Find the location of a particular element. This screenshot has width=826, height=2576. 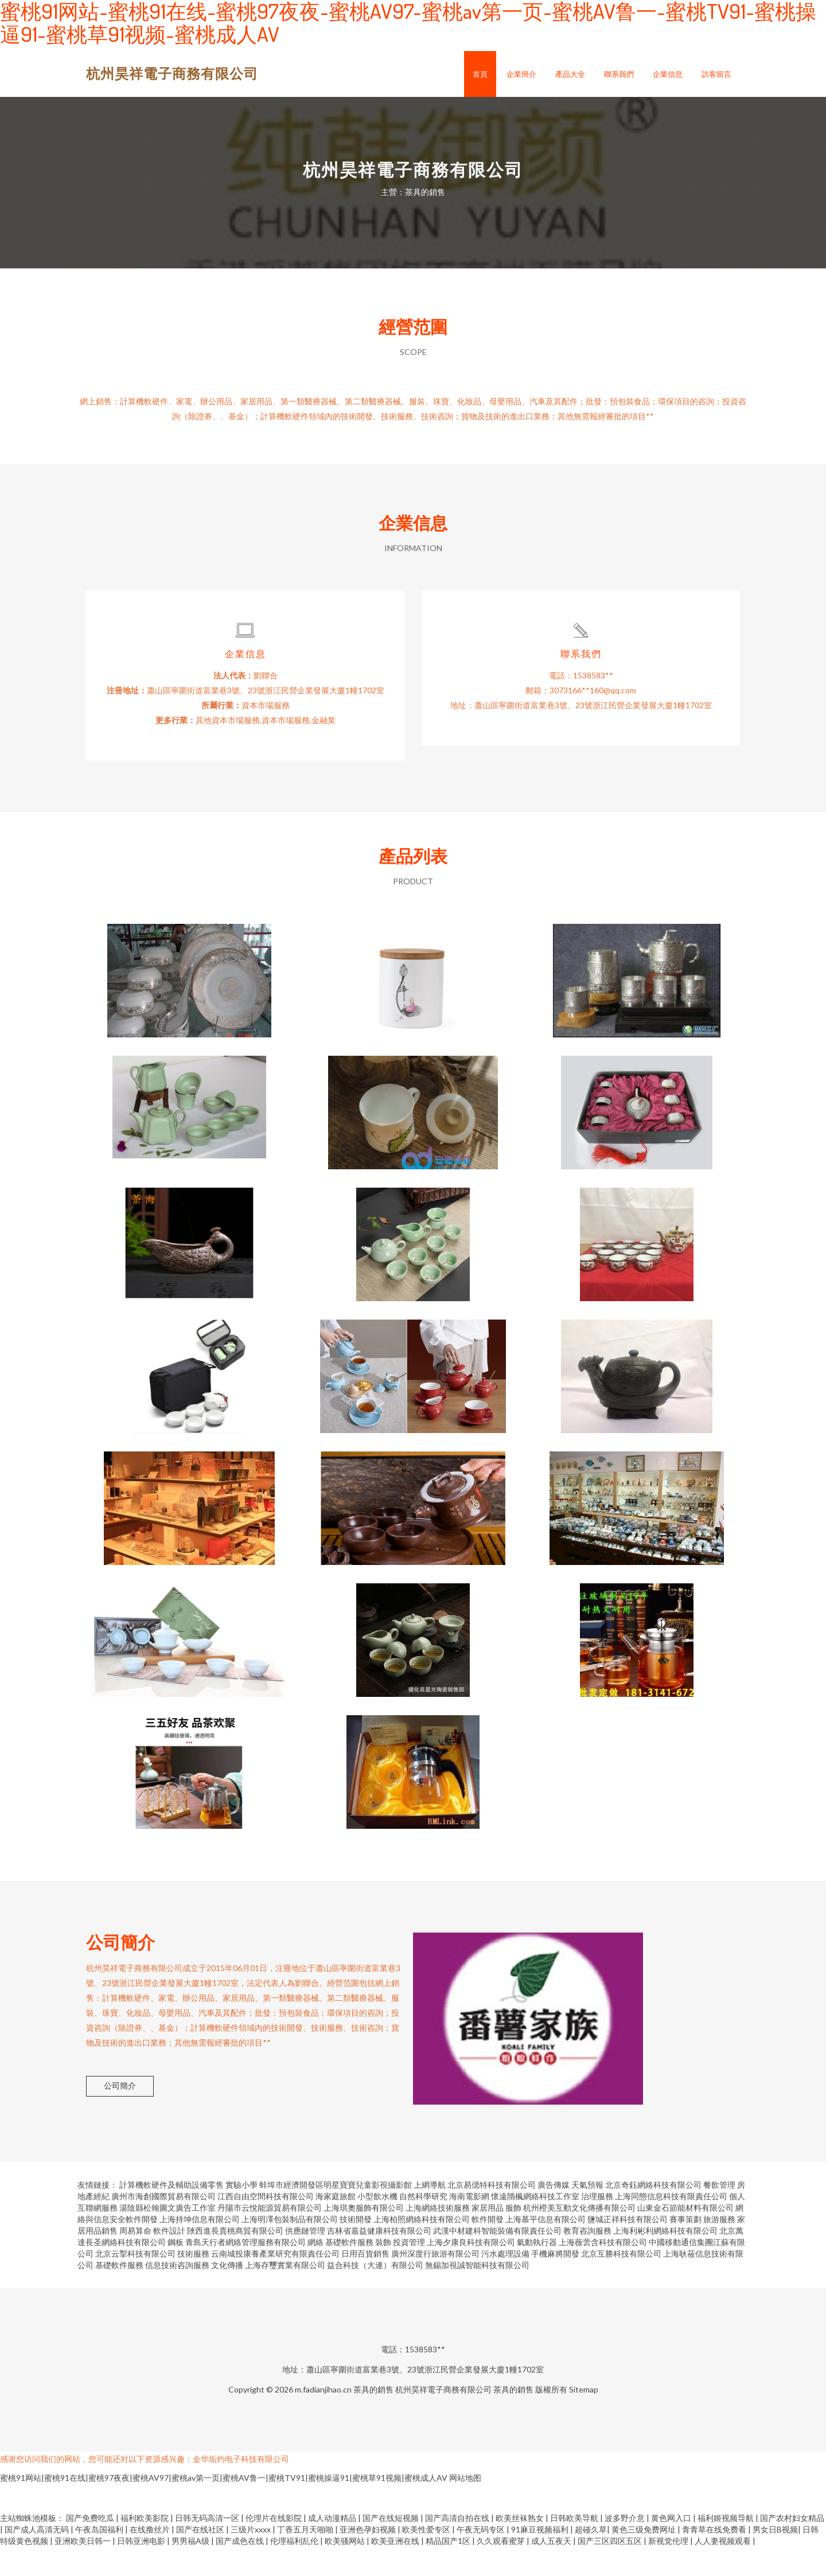

上海夕康良科技有限公司 is located at coordinates (471, 2271).